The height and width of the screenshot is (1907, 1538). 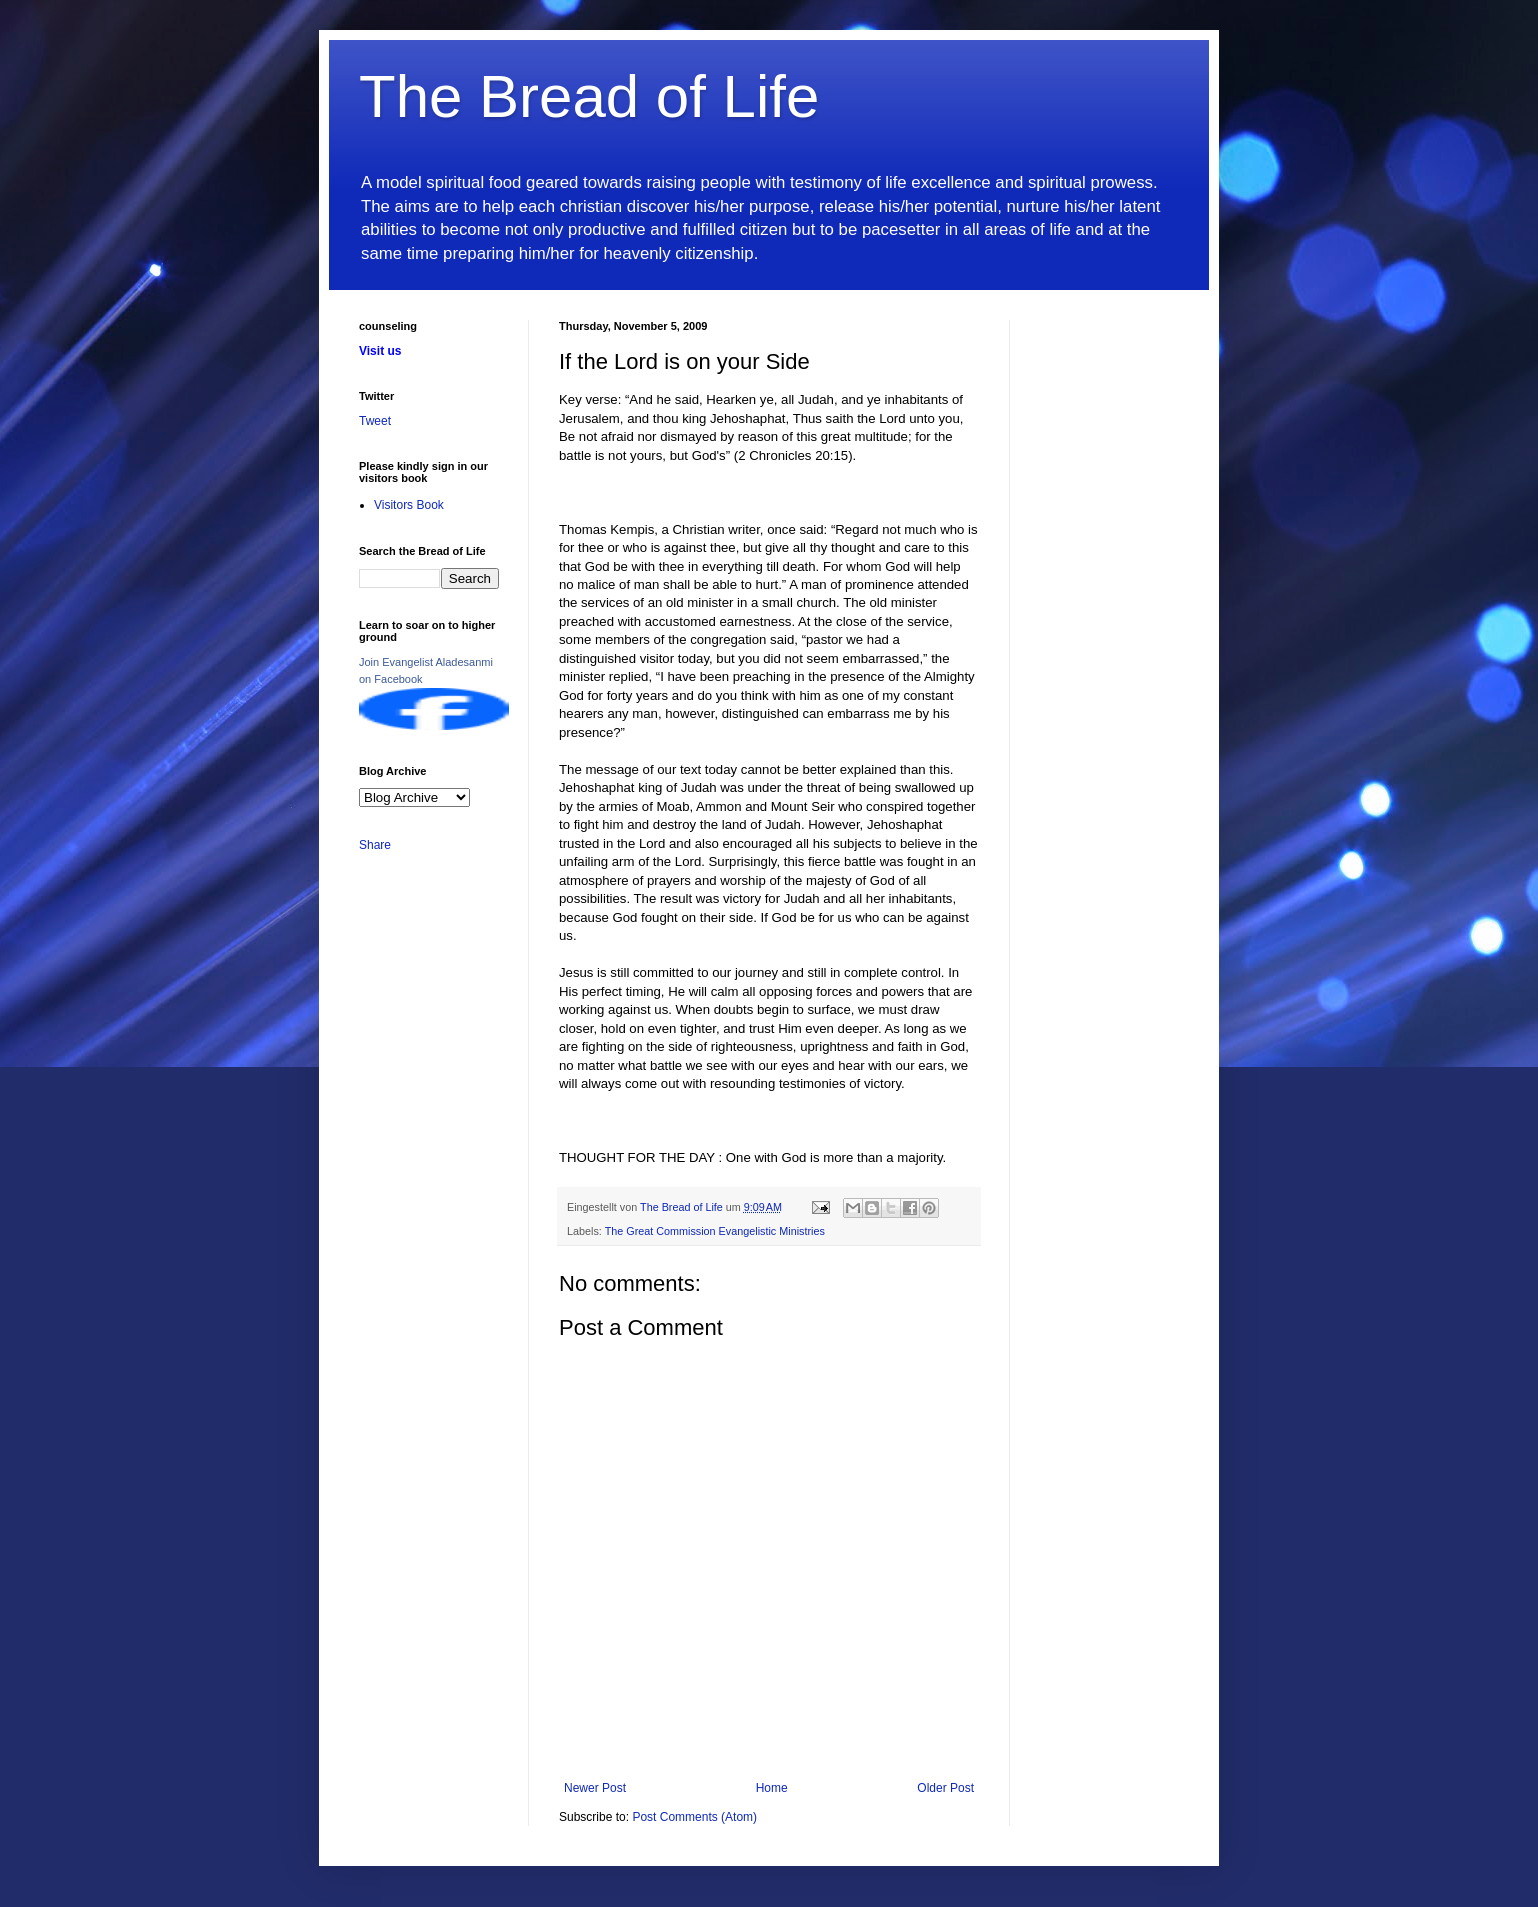 I want to click on Visitors Book, so click(x=409, y=505).